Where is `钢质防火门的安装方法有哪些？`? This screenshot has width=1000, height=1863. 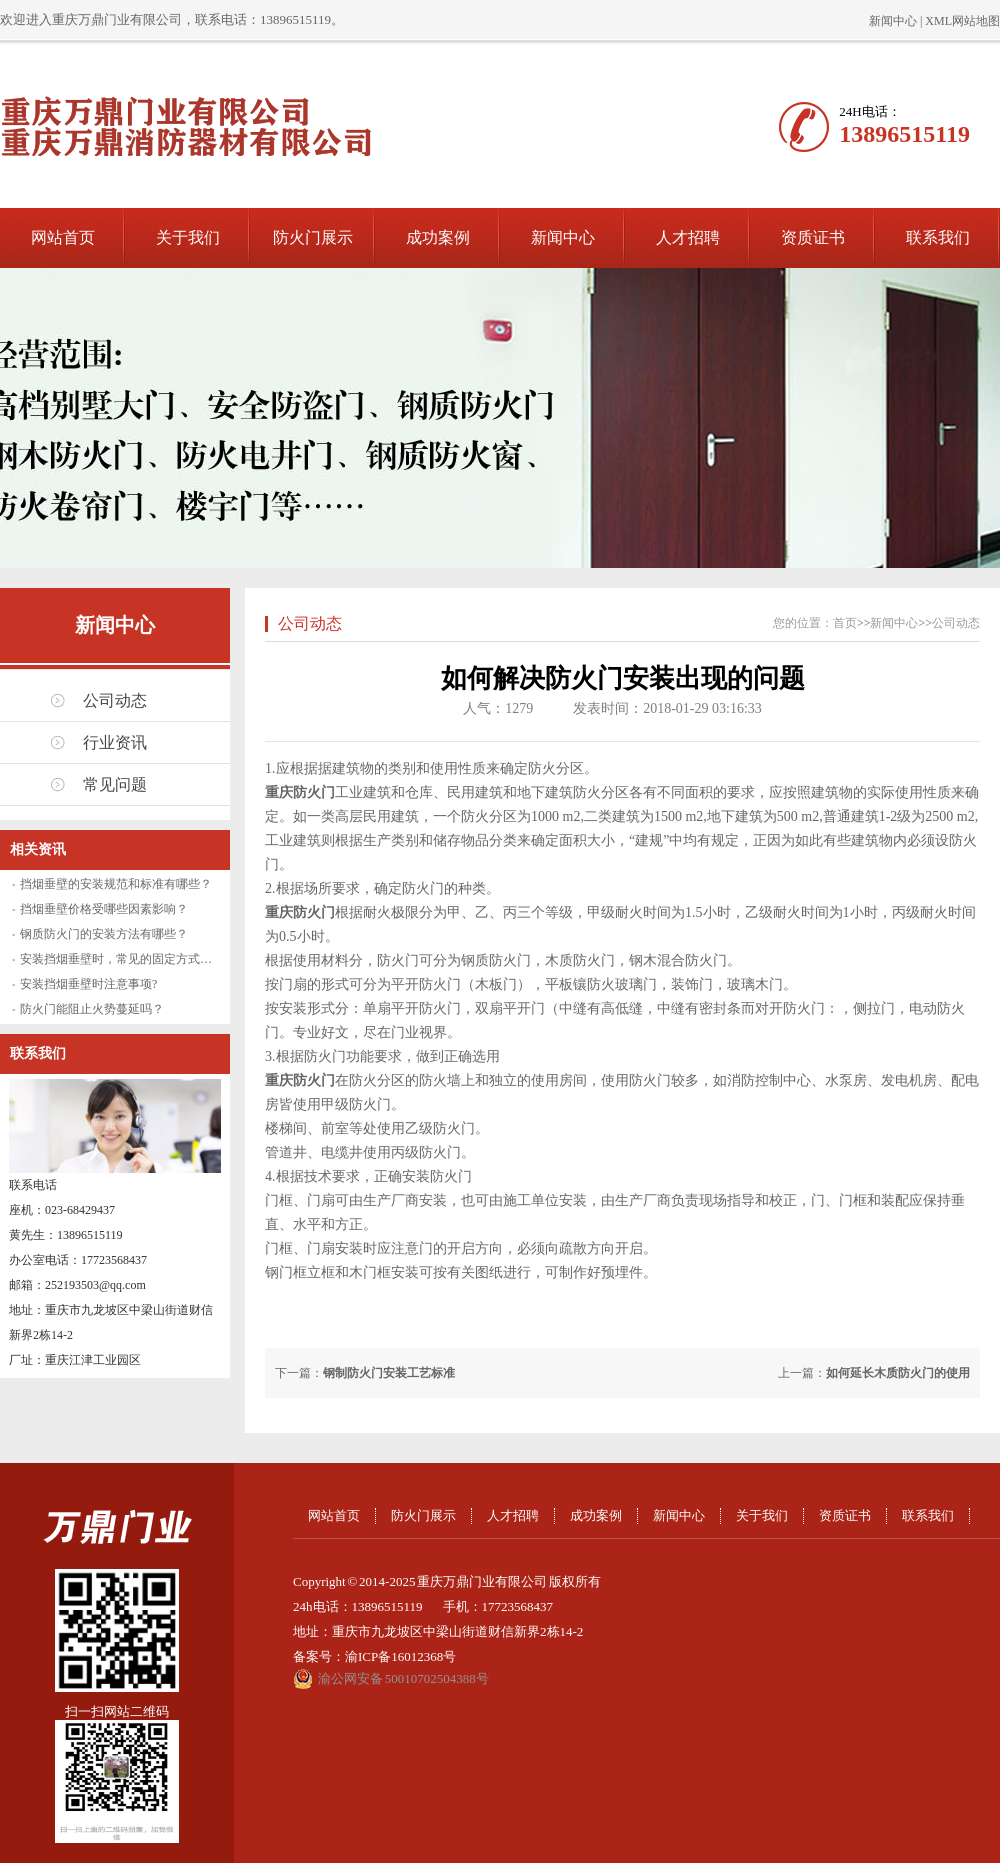
钢质防火门的安装方法有哪些？ is located at coordinates (104, 934).